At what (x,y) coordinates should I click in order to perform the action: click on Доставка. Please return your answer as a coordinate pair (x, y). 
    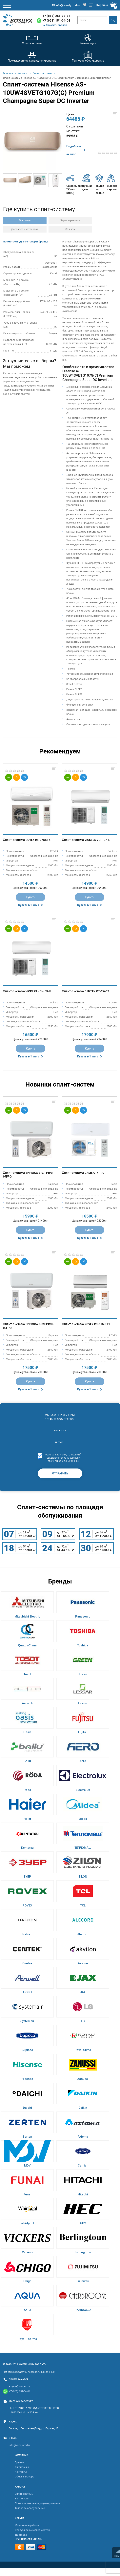
    Looking at the image, I should click on (21, 2534).